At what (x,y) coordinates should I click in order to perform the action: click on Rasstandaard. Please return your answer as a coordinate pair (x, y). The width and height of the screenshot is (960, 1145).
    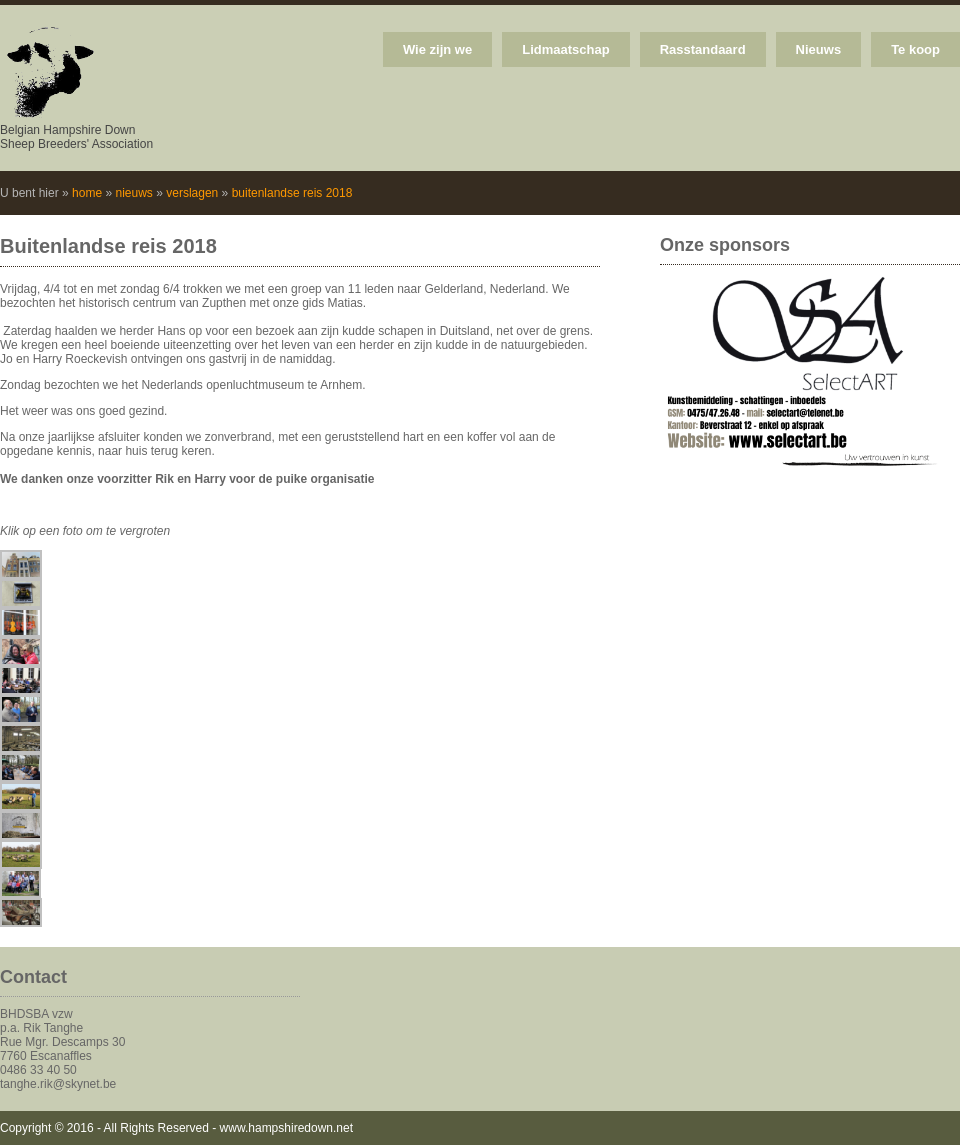
    Looking at the image, I should click on (703, 49).